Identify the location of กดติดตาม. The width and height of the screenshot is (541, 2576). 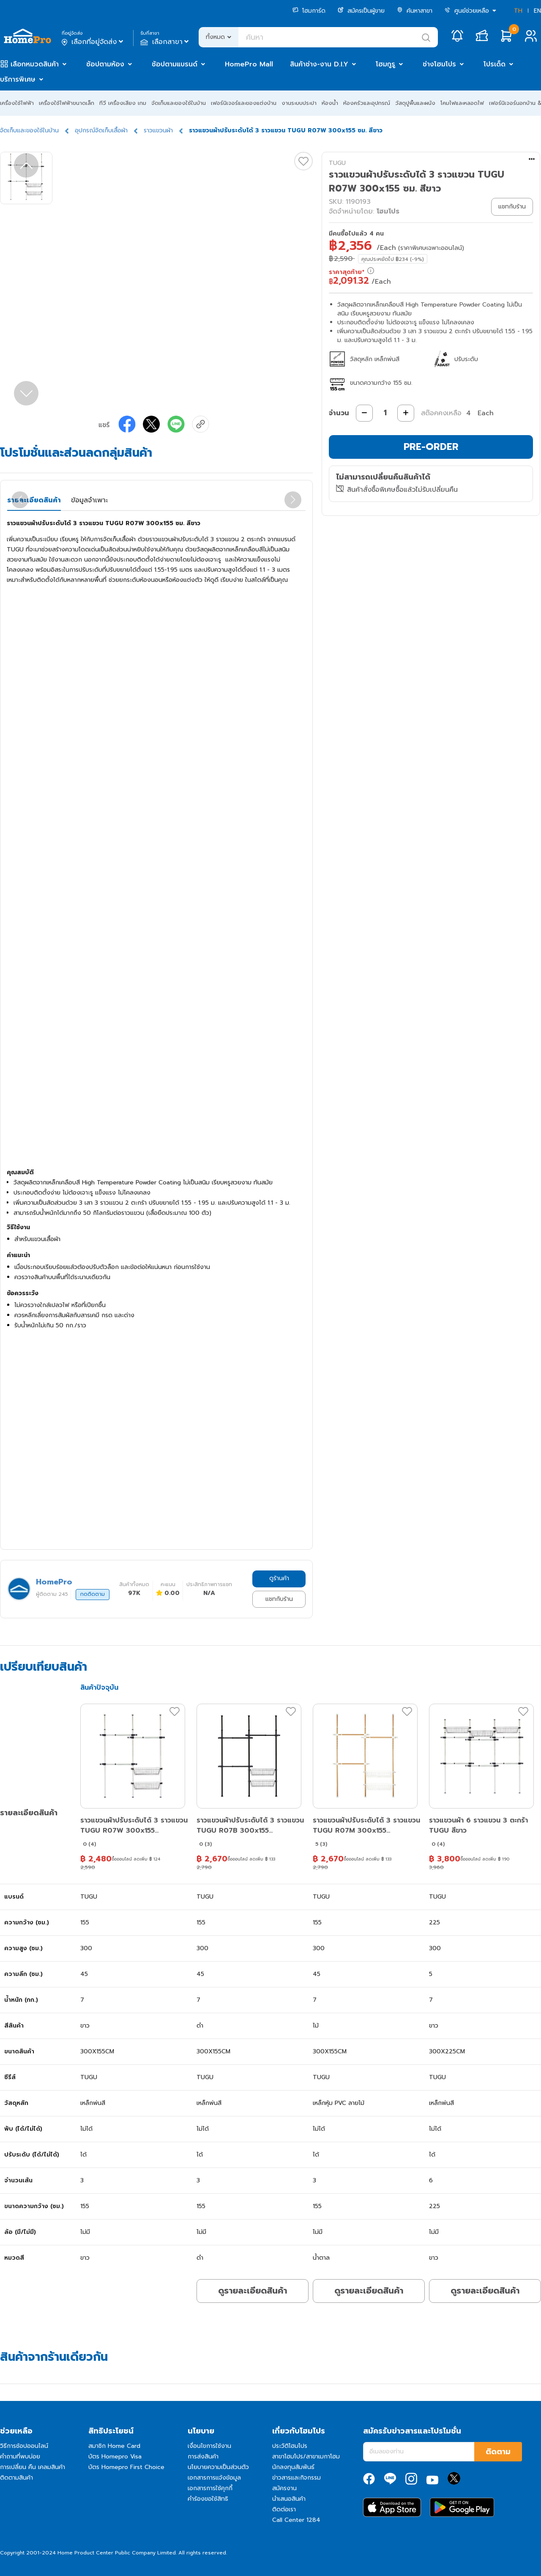
(92, 1594).